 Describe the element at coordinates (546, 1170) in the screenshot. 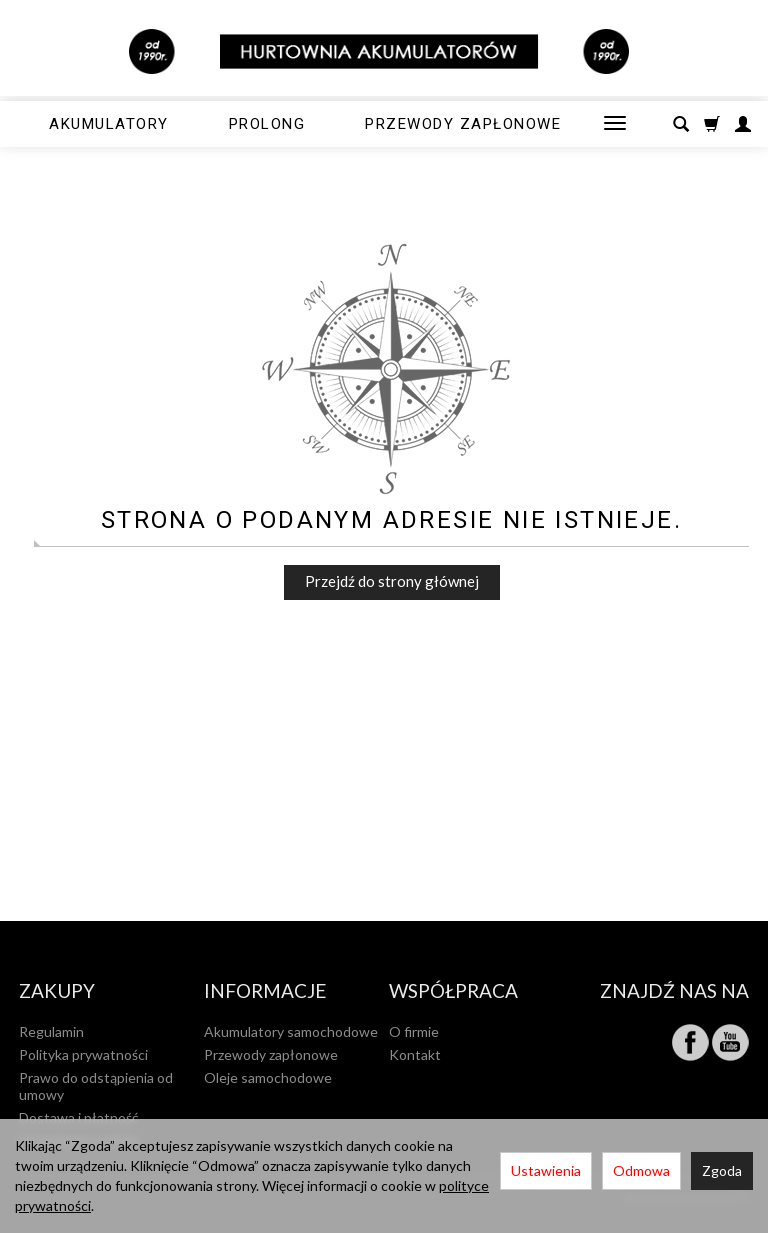

I see `Ustawienia` at that location.